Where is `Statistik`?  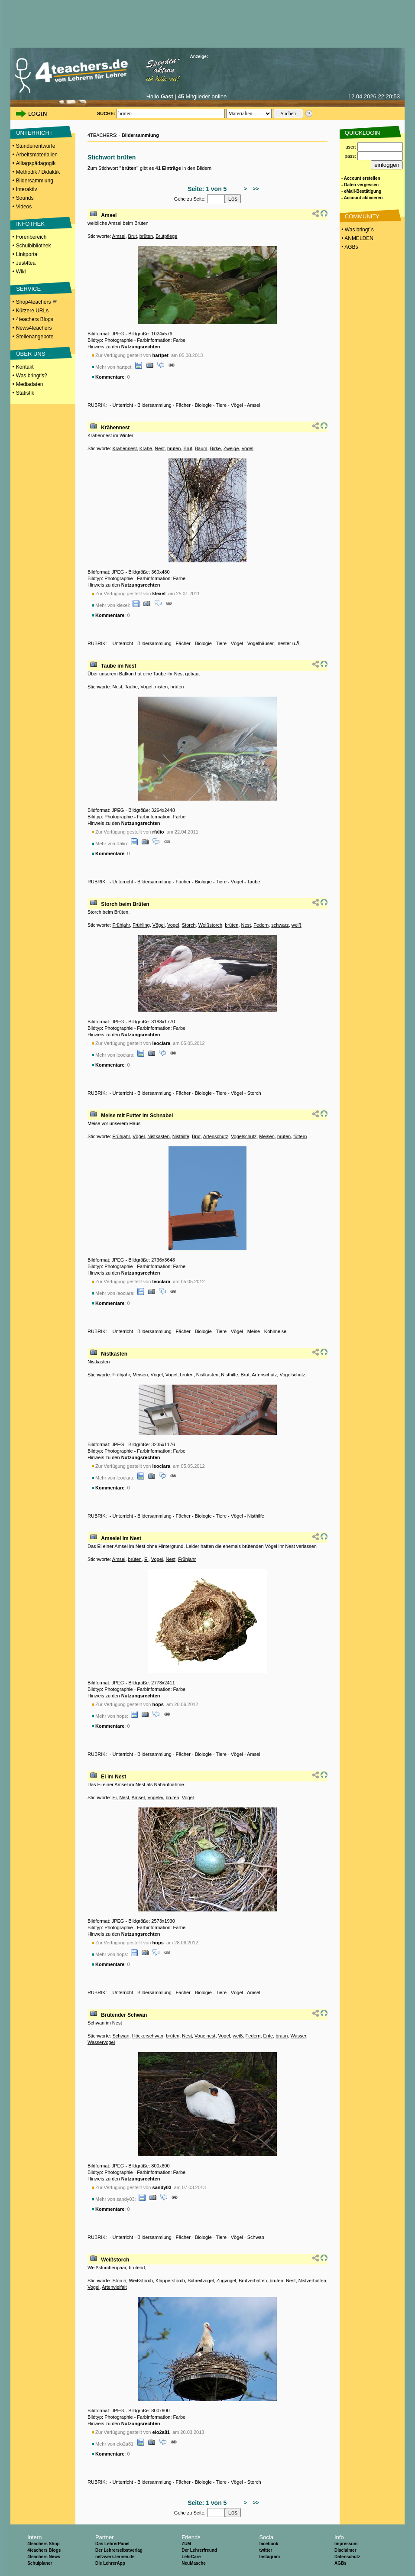 Statistik is located at coordinates (25, 393).